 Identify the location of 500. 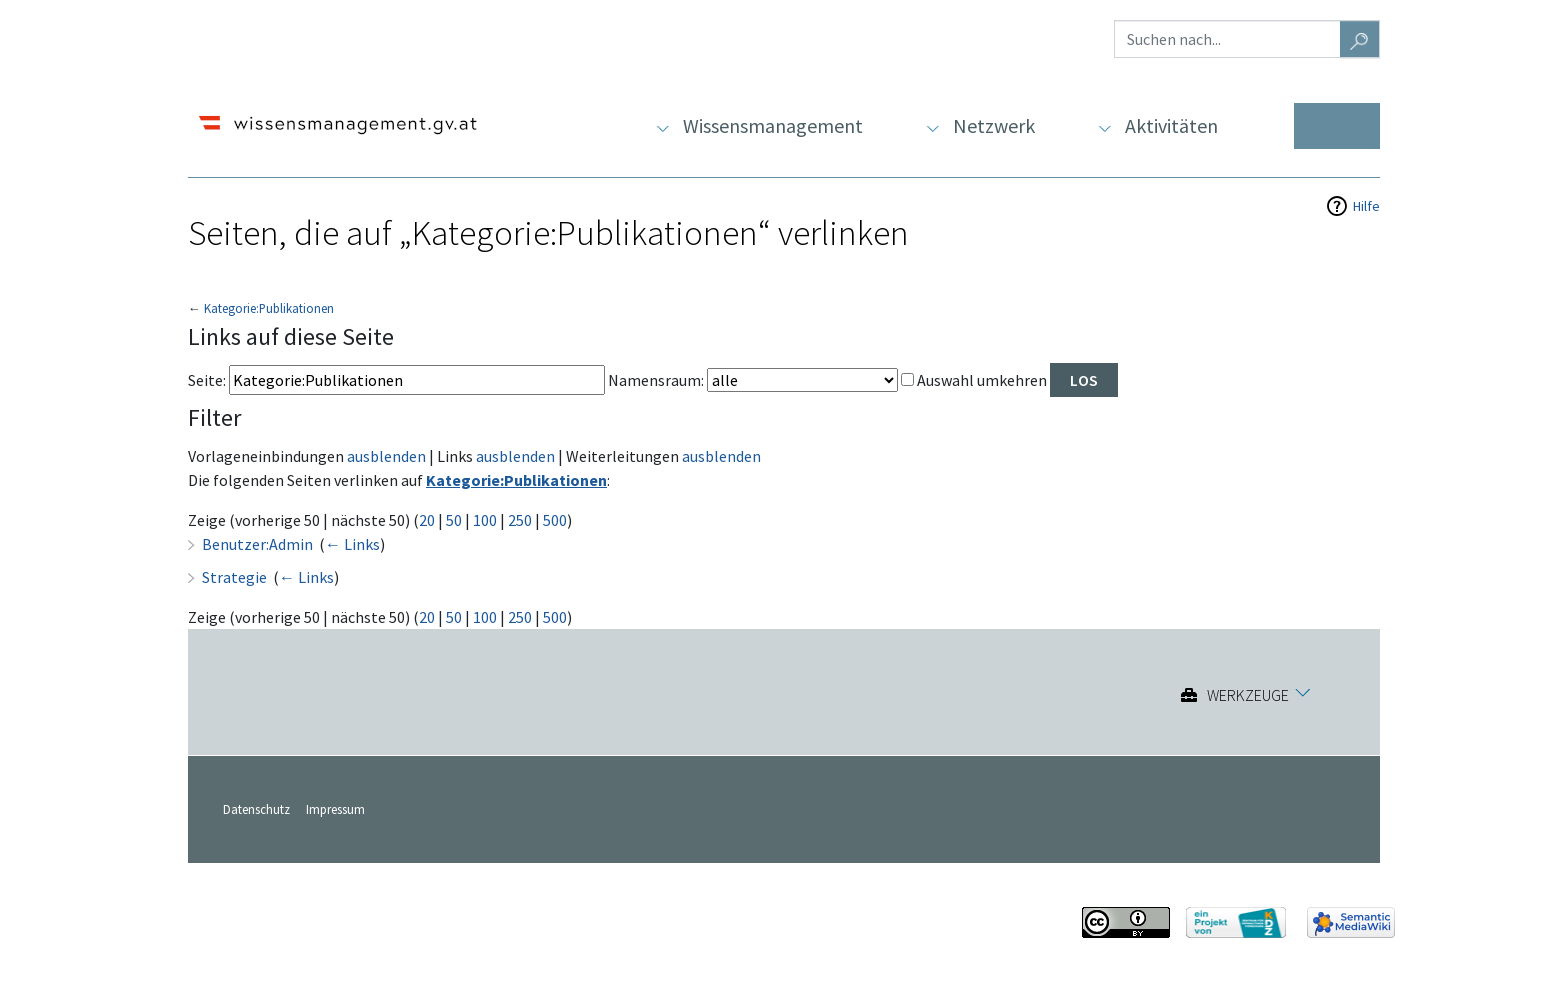
(555, 520).